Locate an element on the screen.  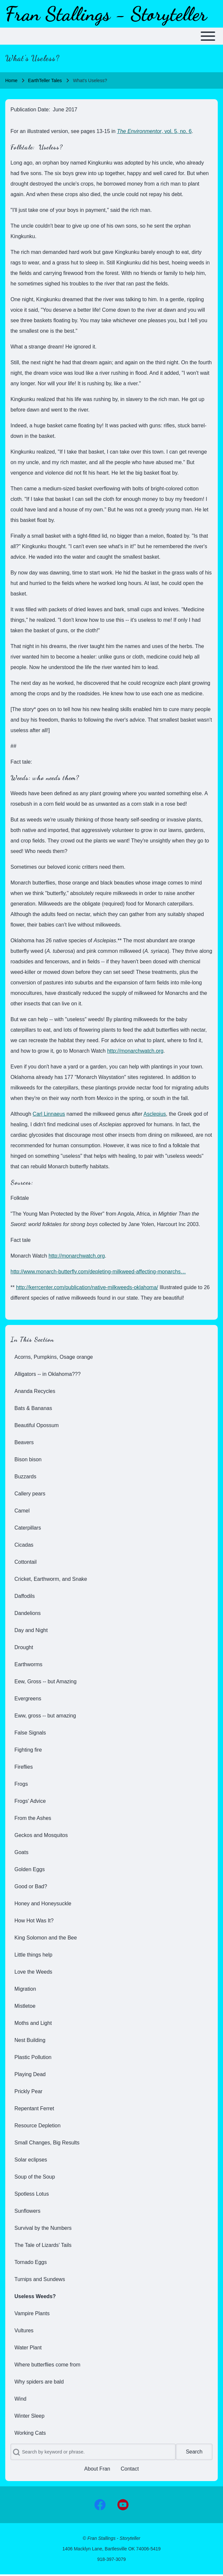
http://www.monarch-butterfly.com/depleting-milkweed-affecting-monarchs… is located at coordinates (98, 1271).